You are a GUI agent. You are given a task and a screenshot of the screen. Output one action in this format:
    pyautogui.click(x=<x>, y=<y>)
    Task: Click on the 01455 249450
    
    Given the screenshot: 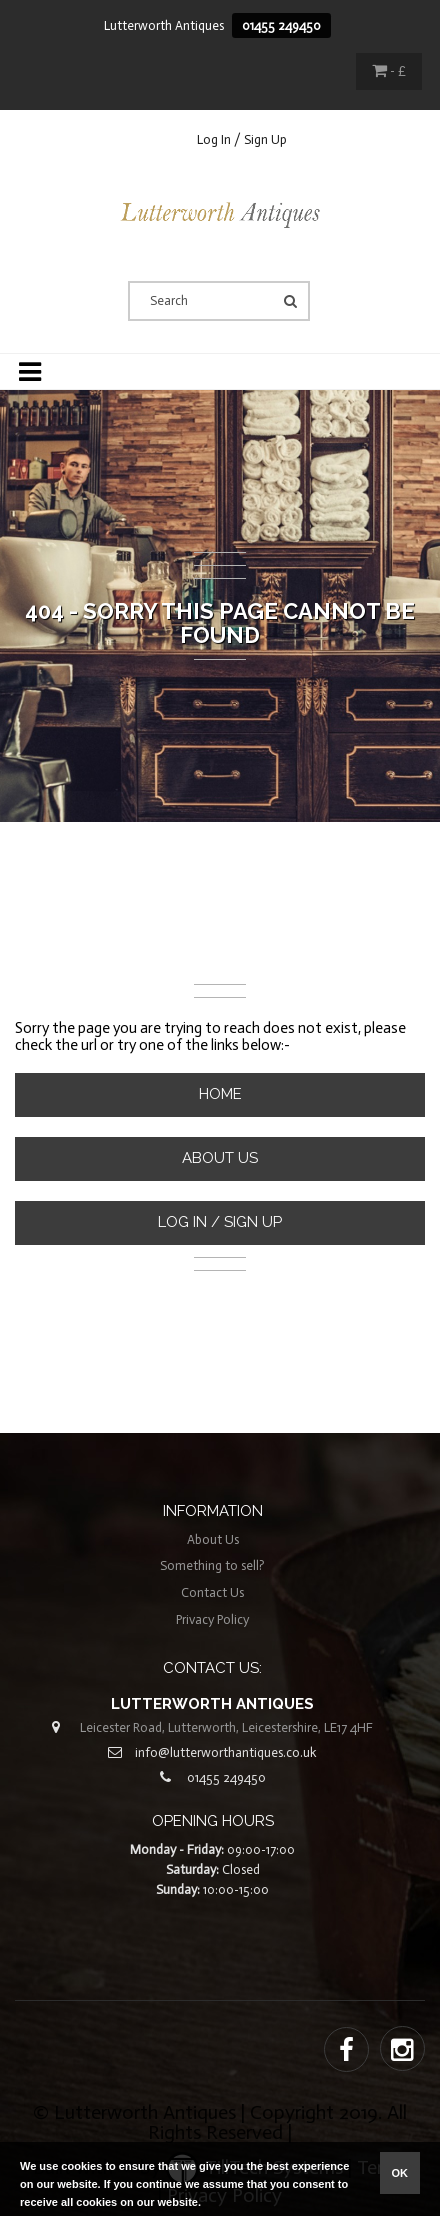 What is the action you would take?
    pyautogui.click(x=281, y=25)
    